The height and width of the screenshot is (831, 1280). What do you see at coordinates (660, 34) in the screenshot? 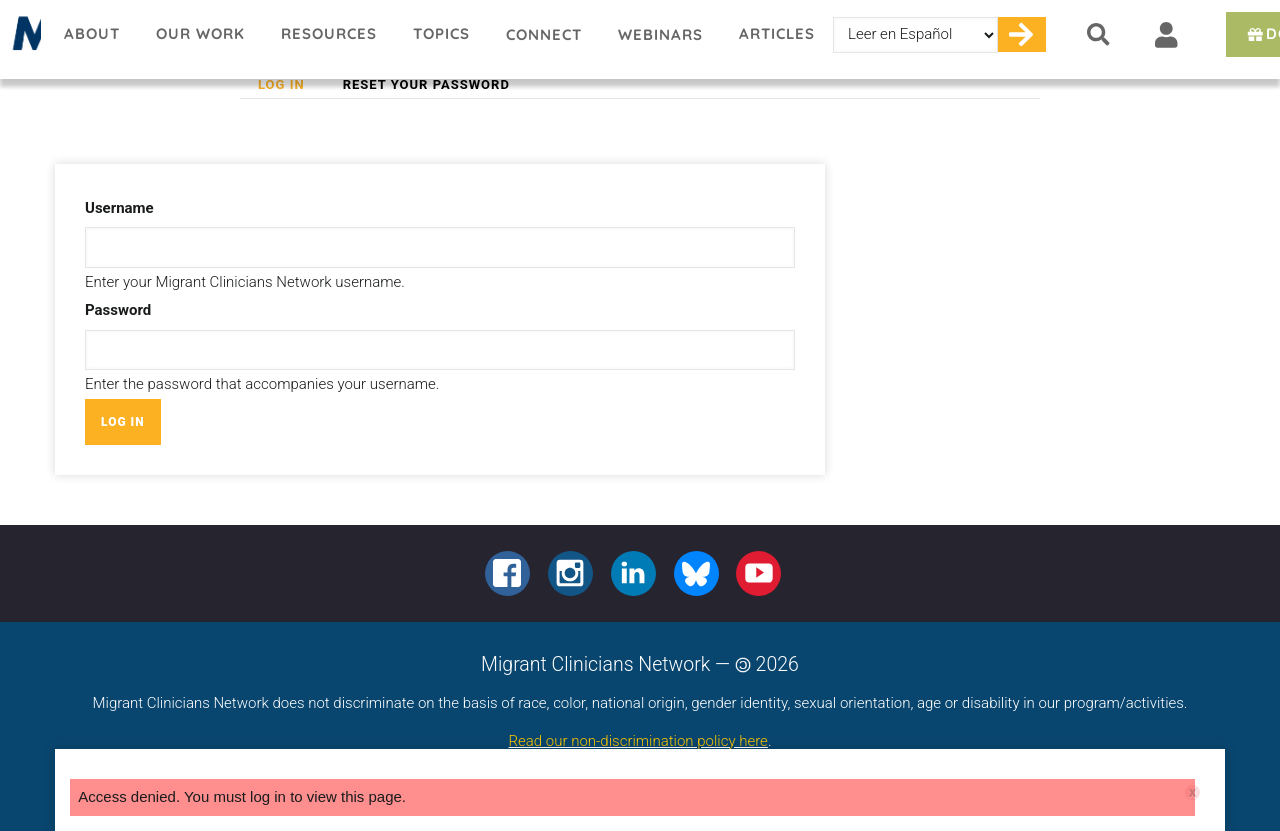
I see `Webinars` at bounding box center [660, 34].